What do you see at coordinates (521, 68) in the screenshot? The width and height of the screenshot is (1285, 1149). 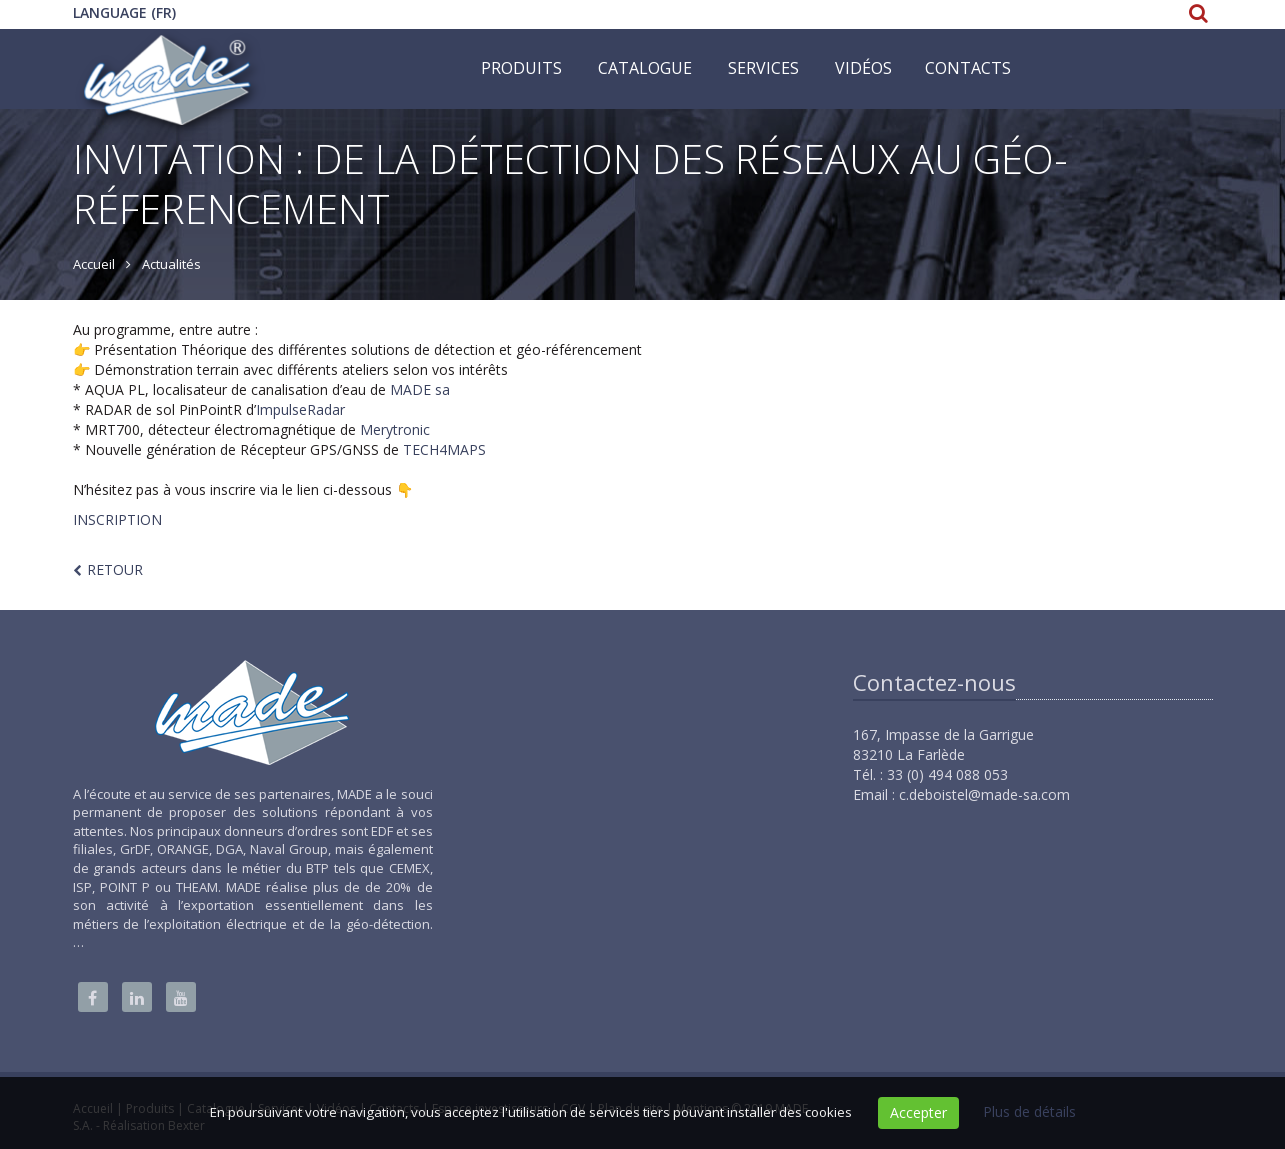 I see `Produits` at bounding box center [521, 68].